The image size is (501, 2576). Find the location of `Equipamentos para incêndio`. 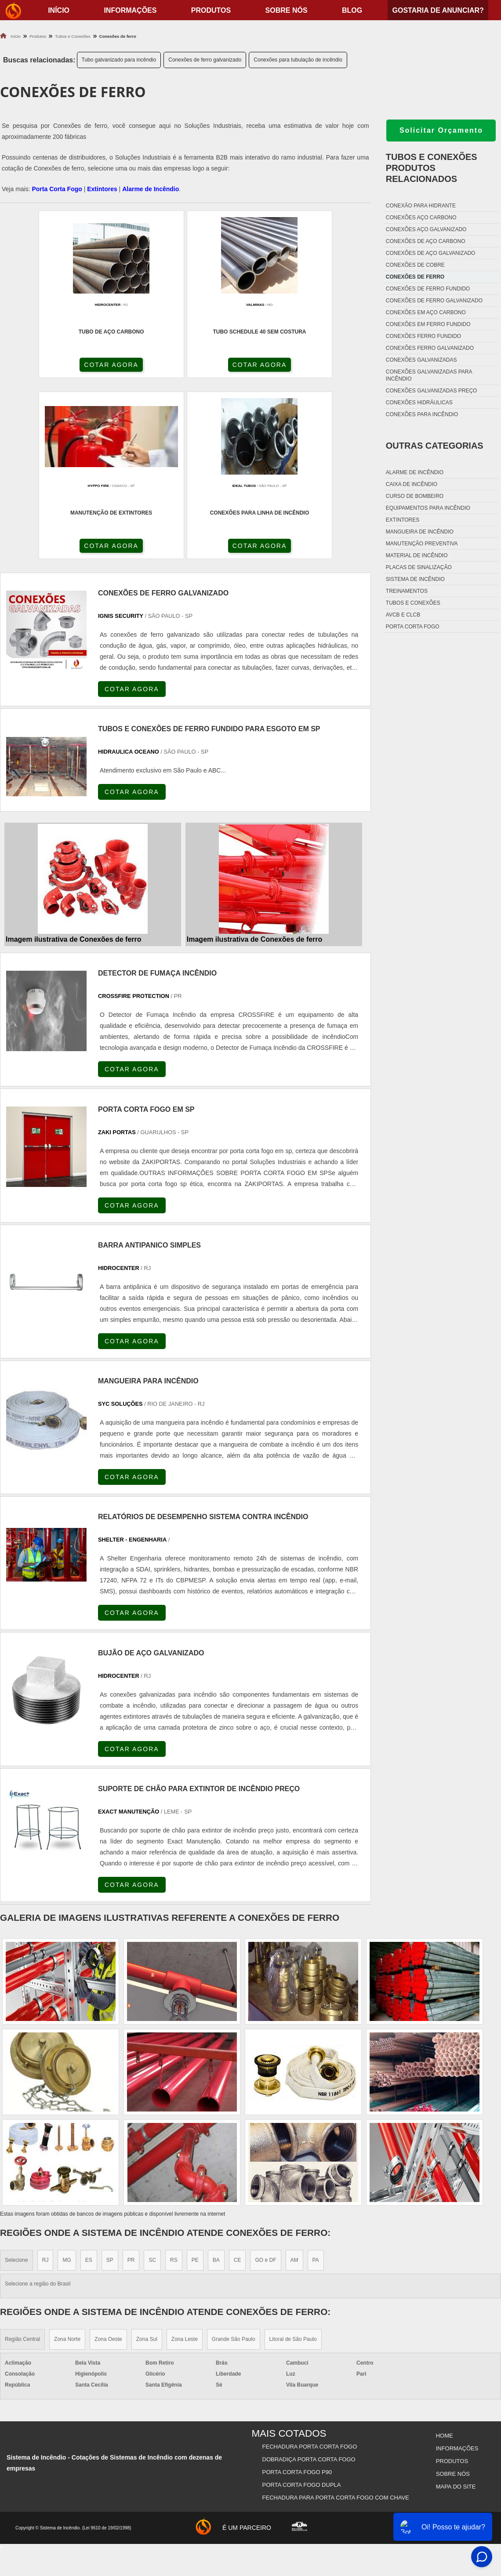

Equipamentos para incêndio is located at coordinates (428, 508).